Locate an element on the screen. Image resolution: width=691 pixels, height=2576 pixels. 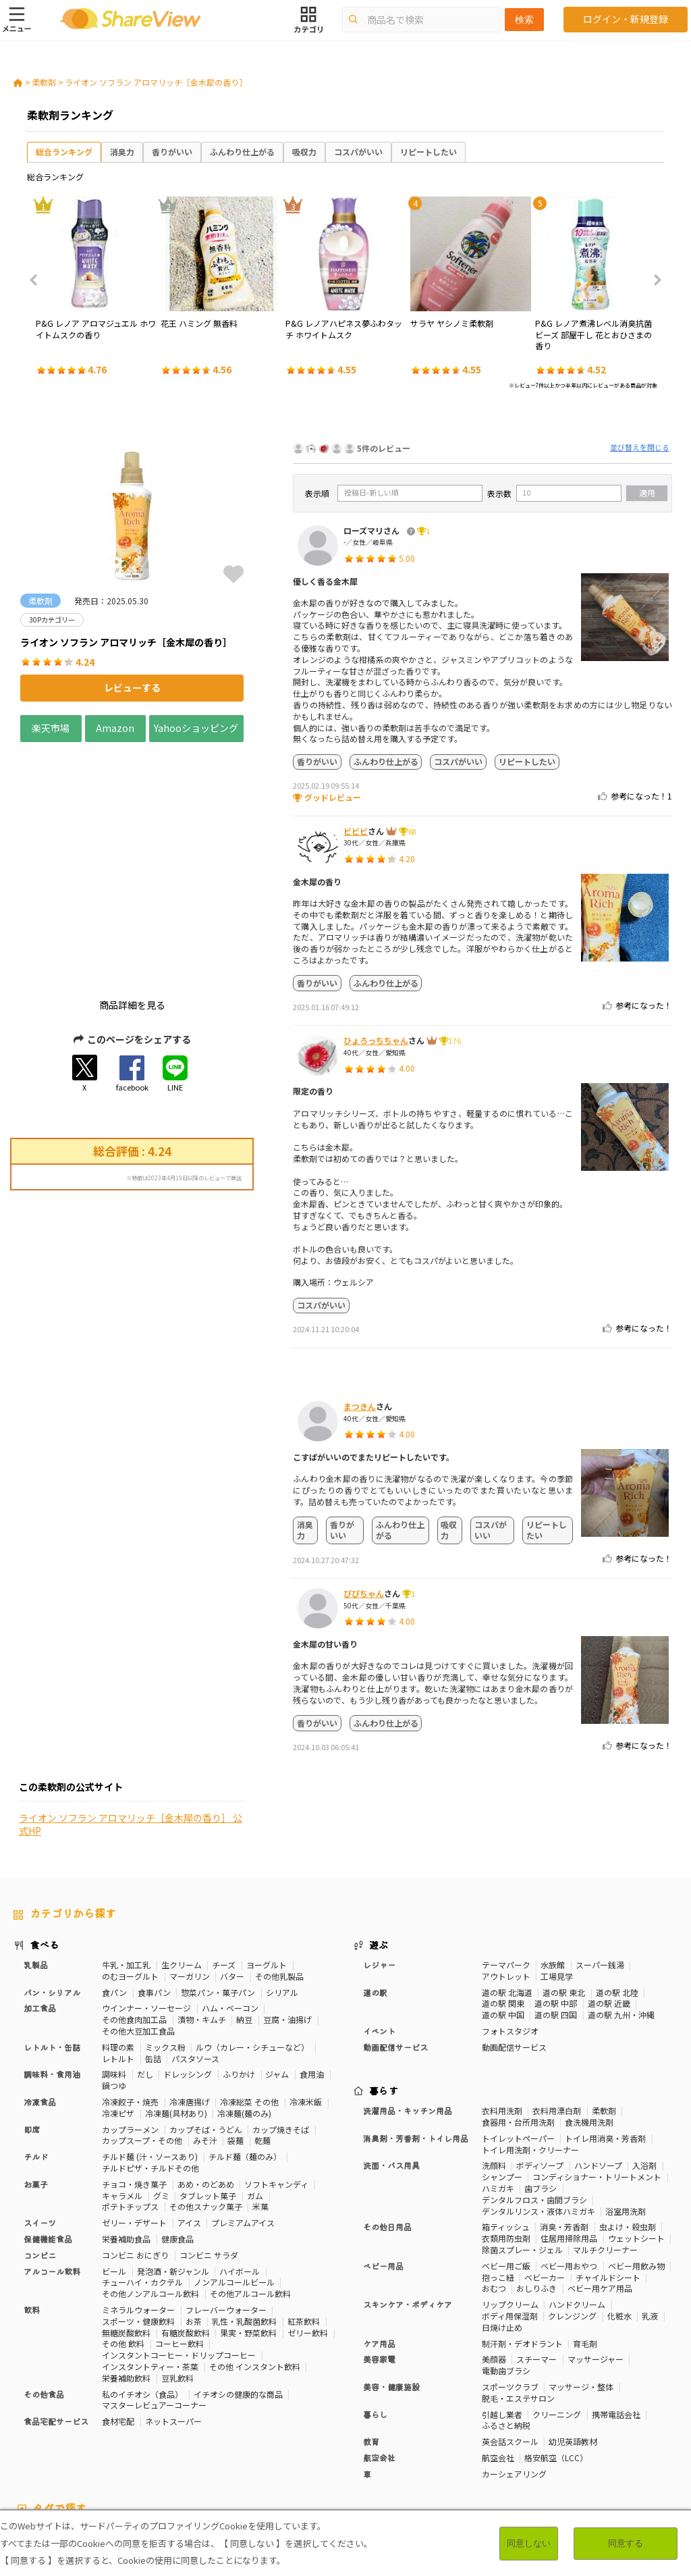
その他アルコール飲料 is located at coordinates (250, 2180).